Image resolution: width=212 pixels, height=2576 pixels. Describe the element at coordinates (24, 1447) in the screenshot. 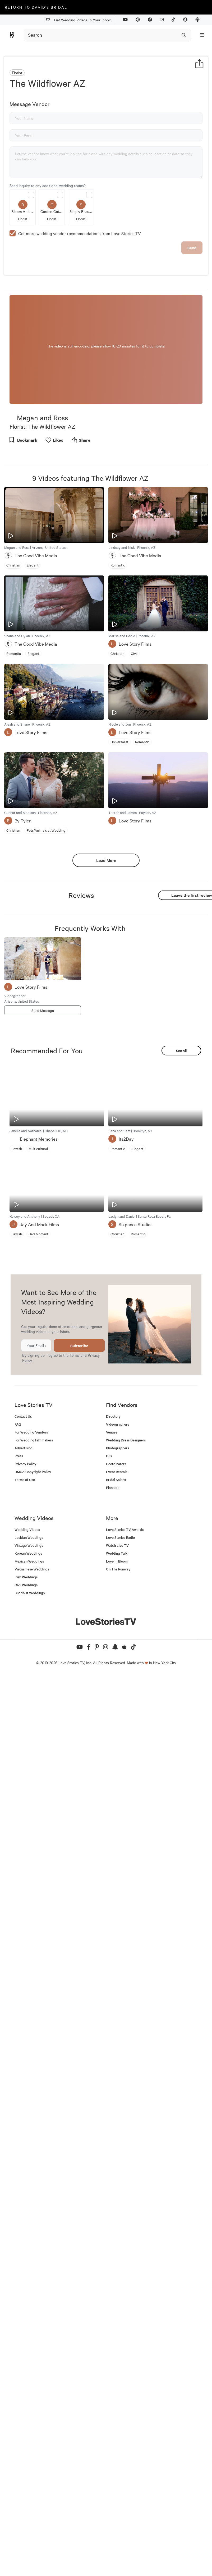

I see `Advertising` at that location.